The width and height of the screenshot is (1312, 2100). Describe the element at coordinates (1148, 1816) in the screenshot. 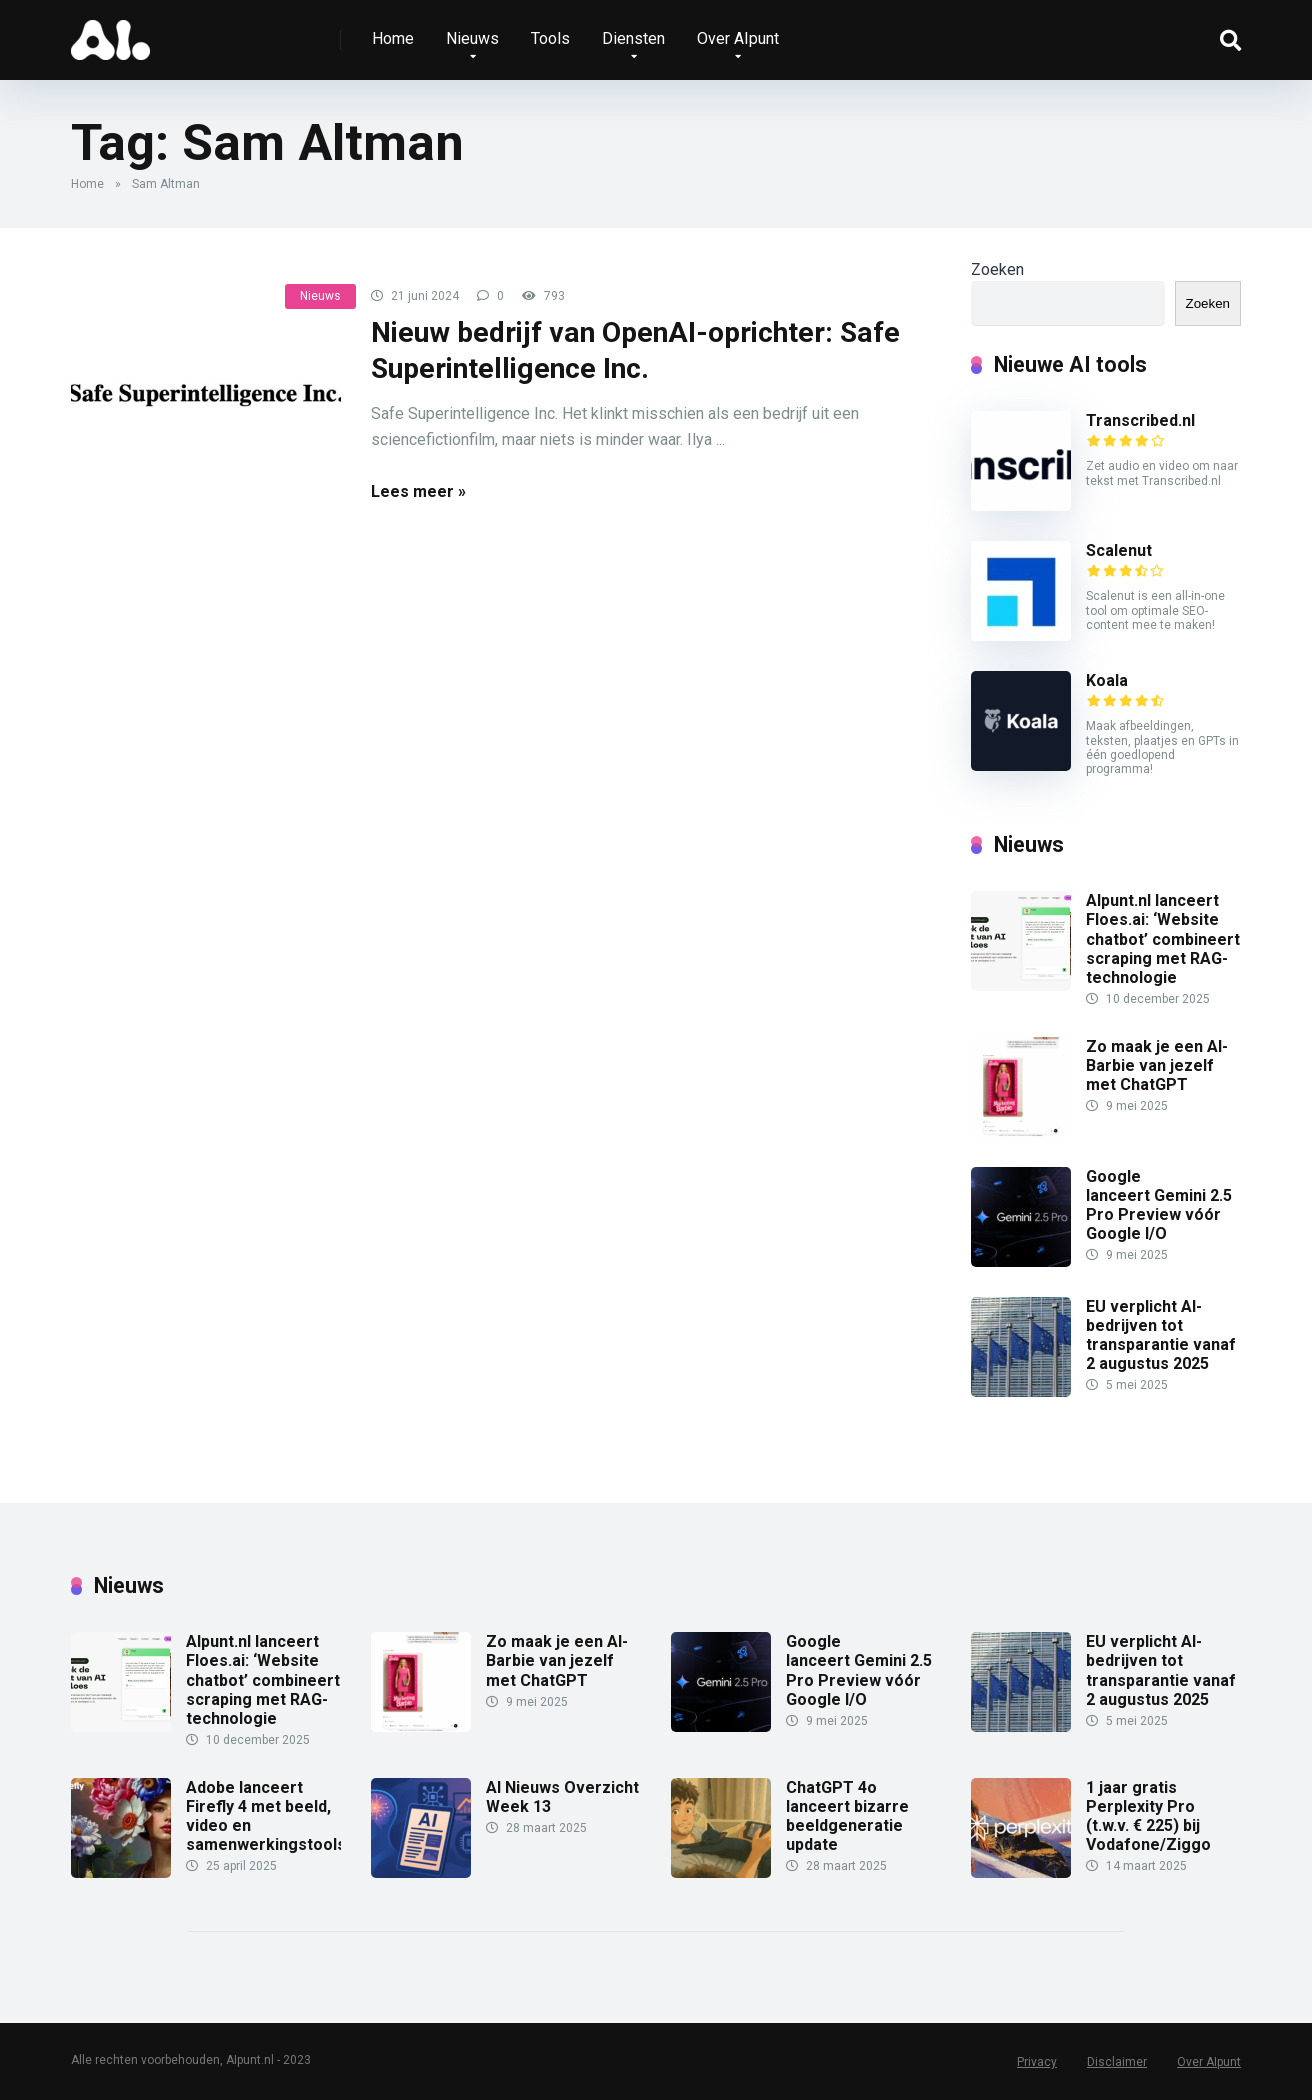

I see `1 jaar gratis Perplexity Pro (t.w.v. € 225) bij Vodafone/Ziggo` at that location.